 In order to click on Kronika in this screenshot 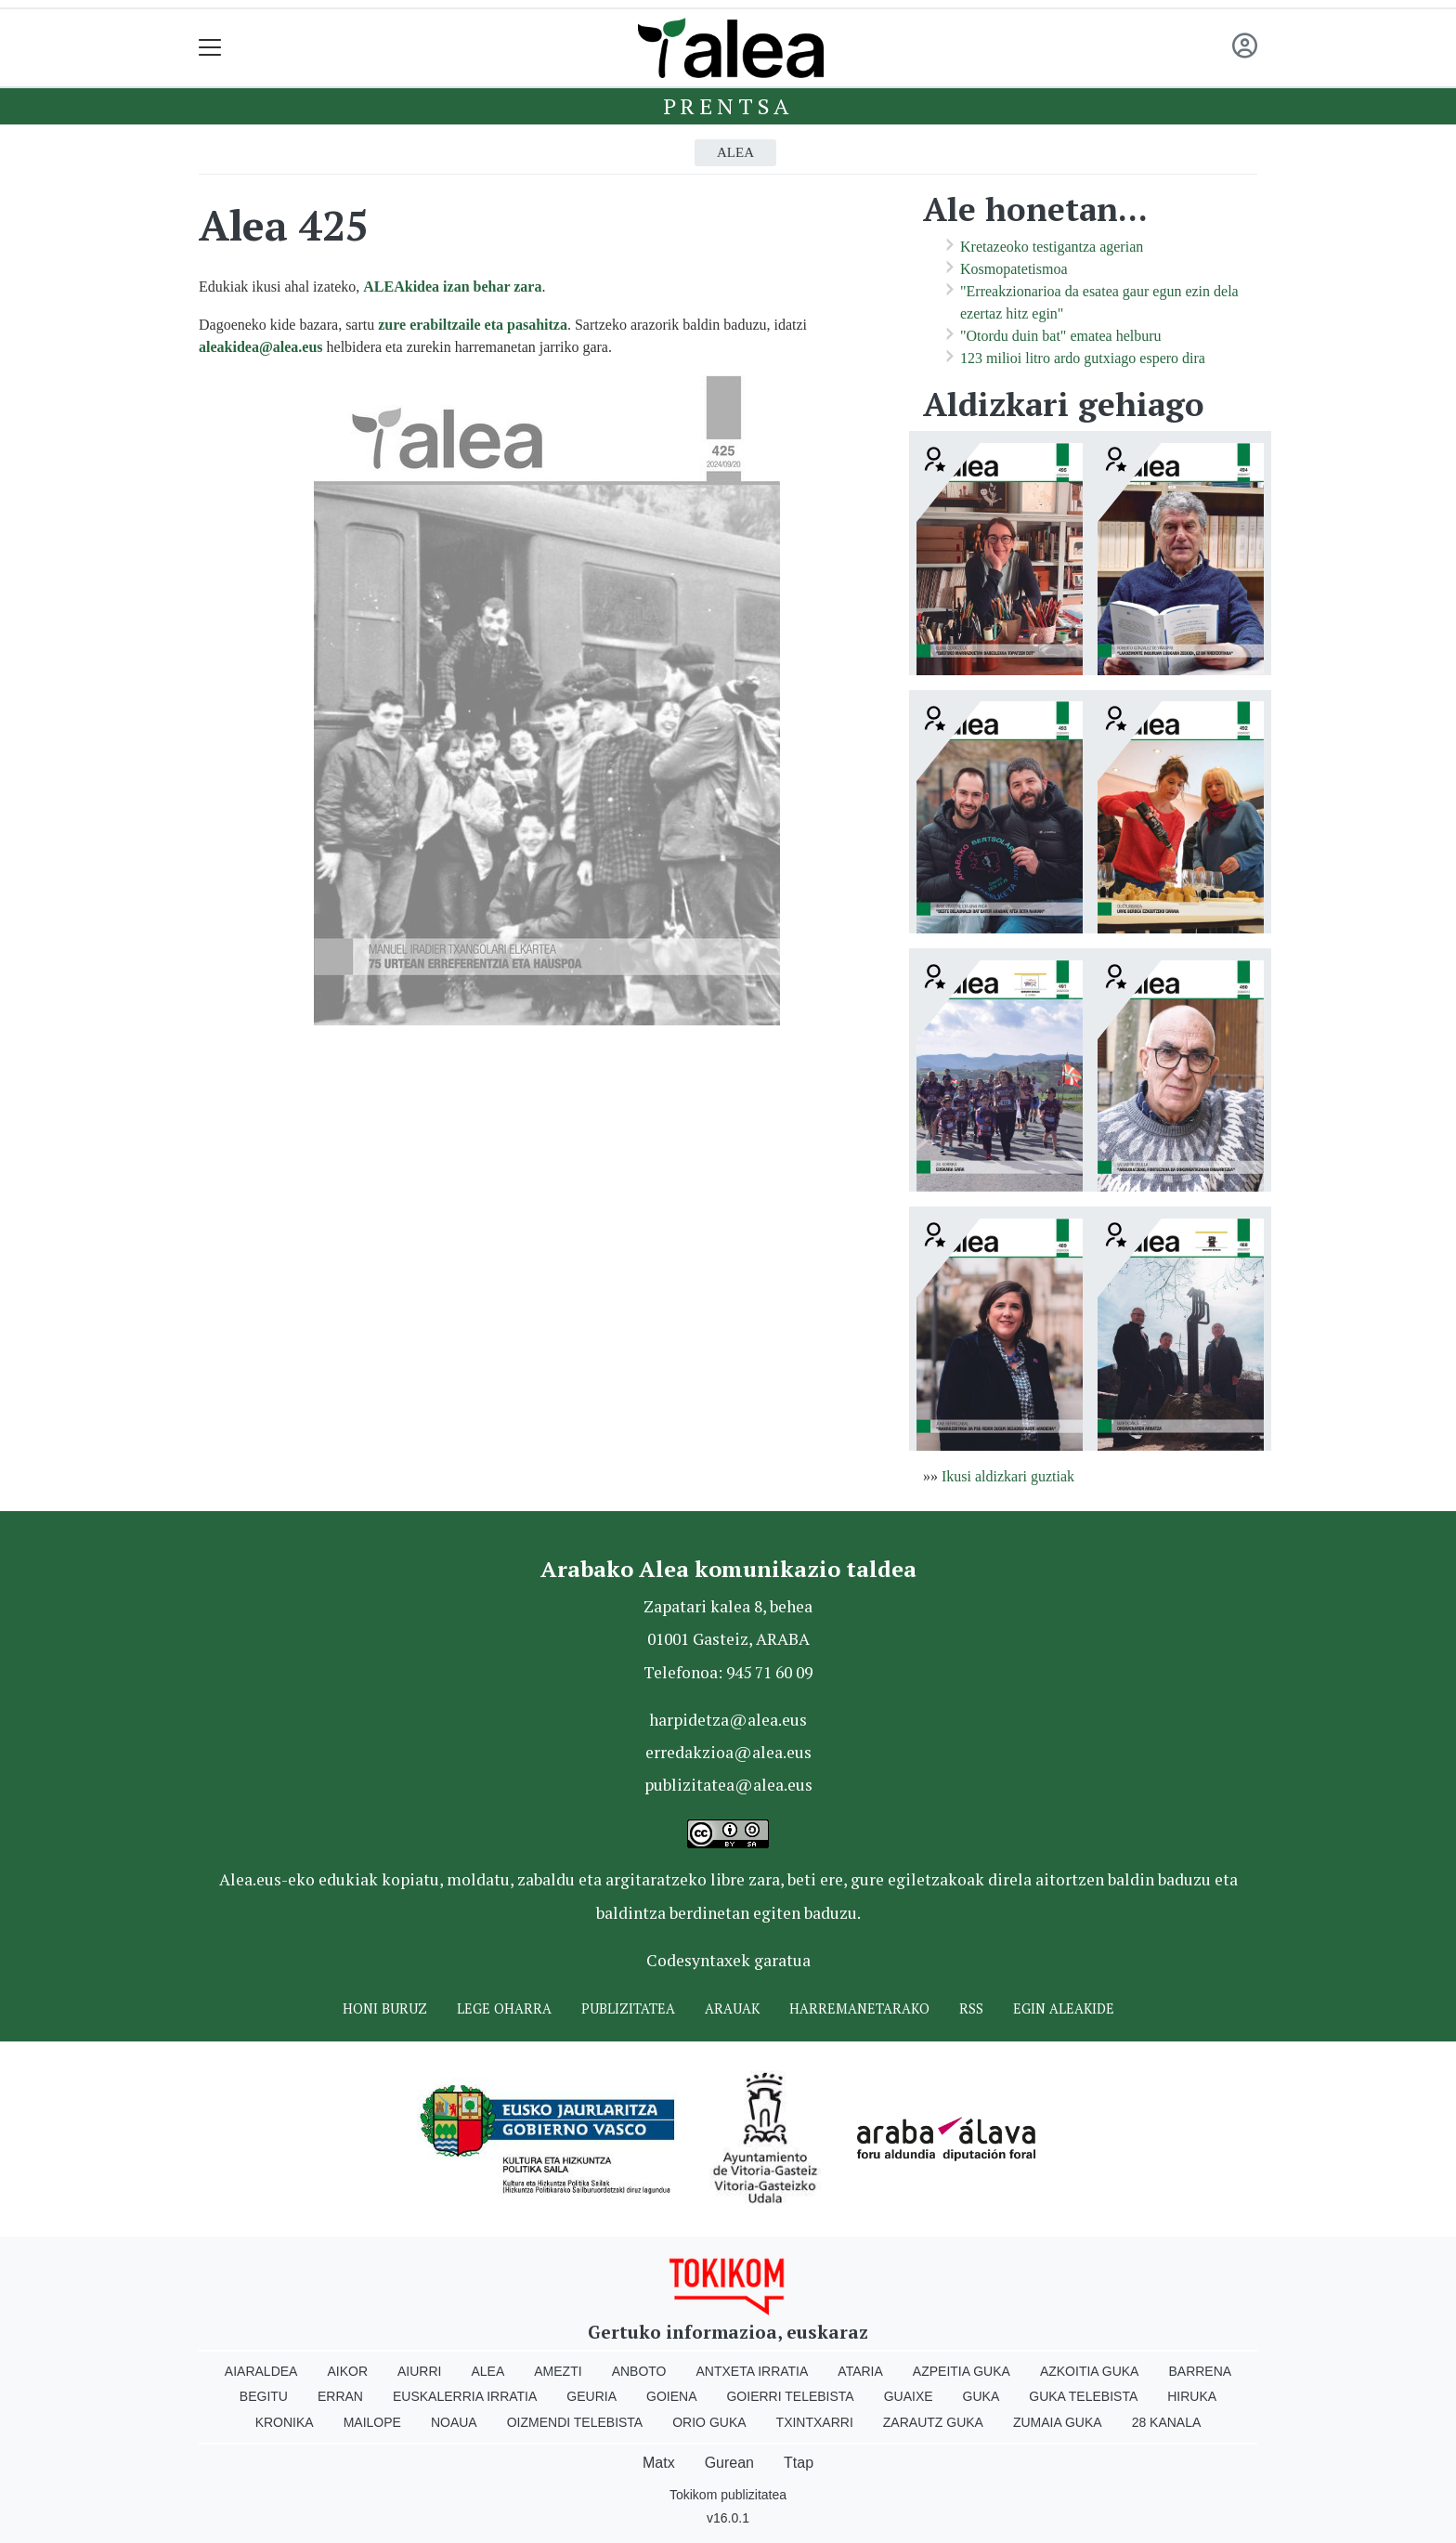, I will do `click(284, 2422)`.